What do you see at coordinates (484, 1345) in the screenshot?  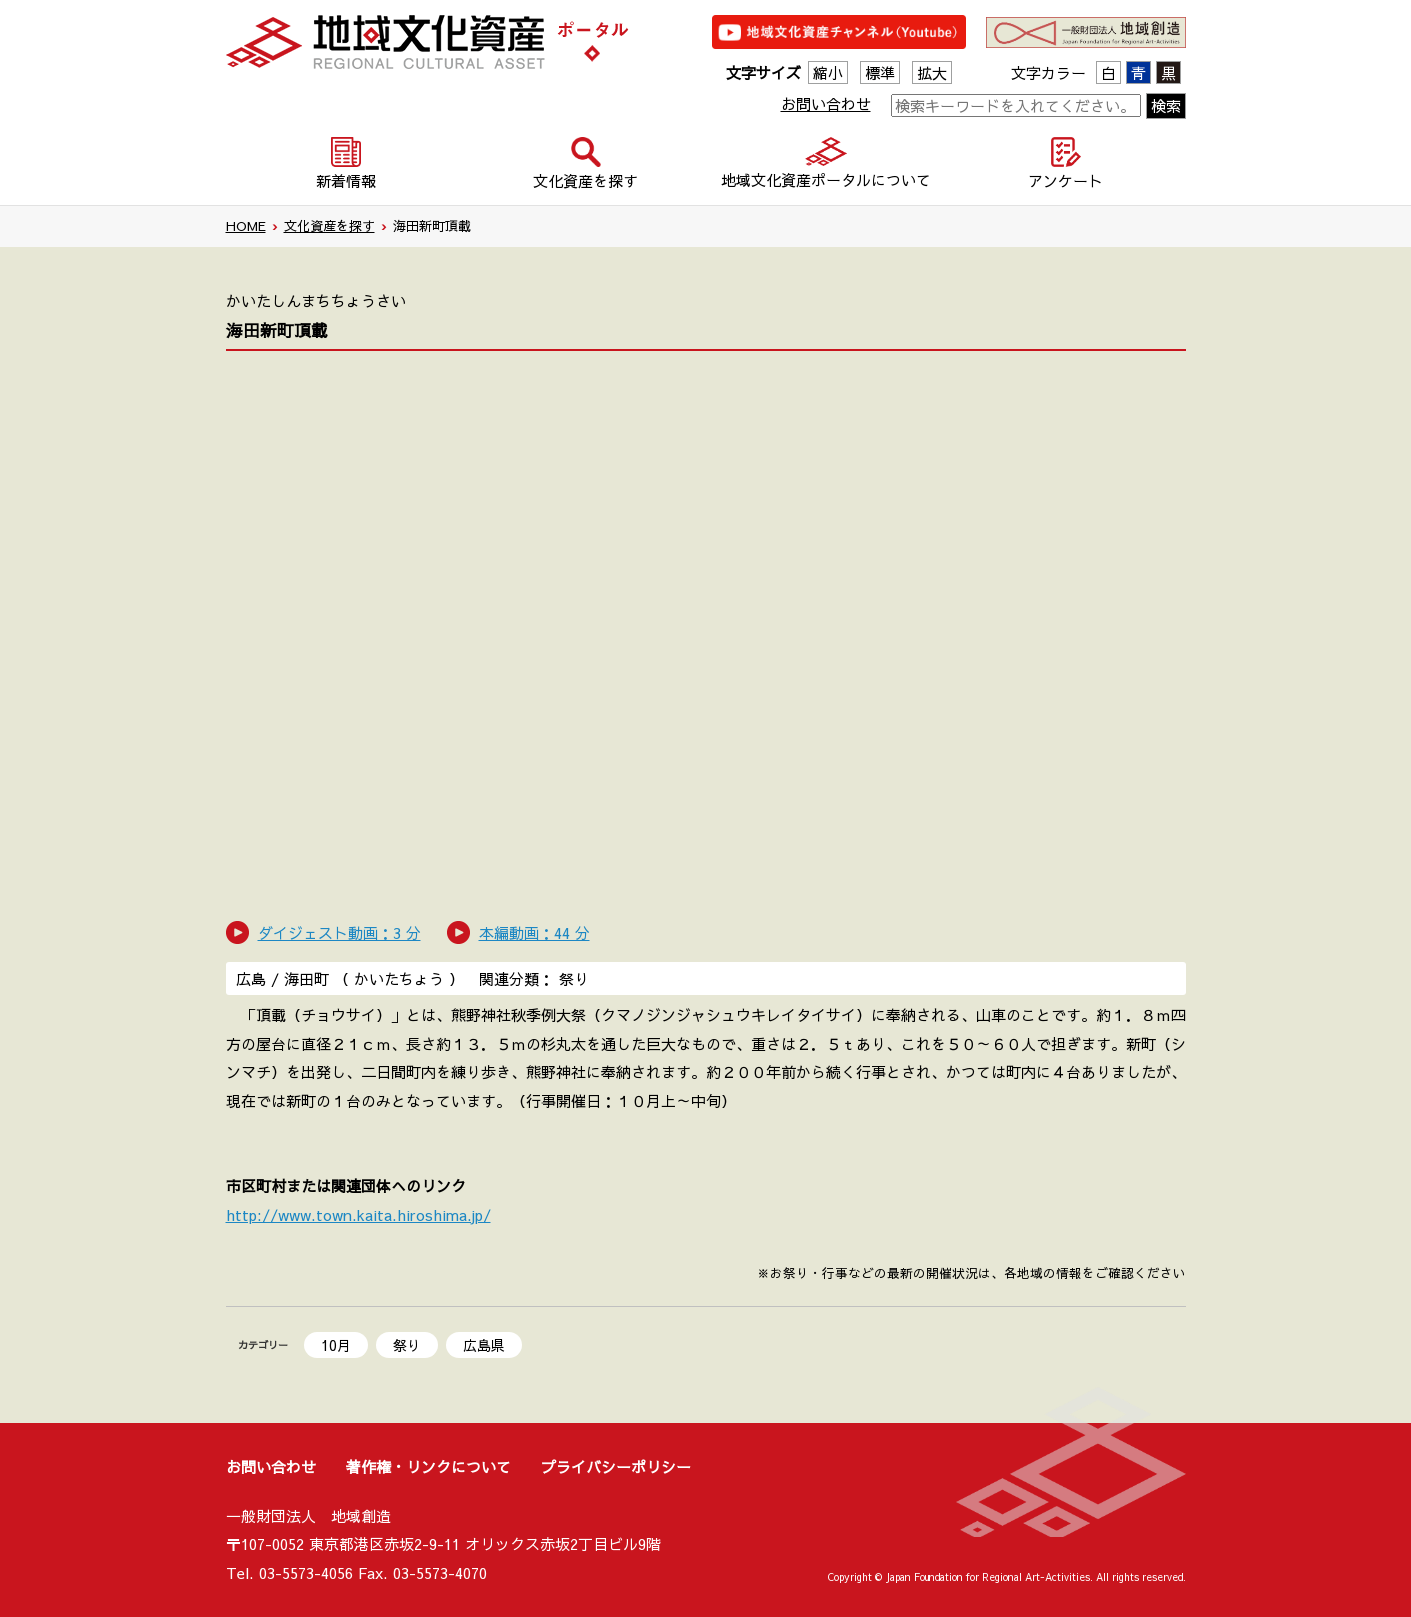 I see `広島県` at bounding box center [484, 1345].